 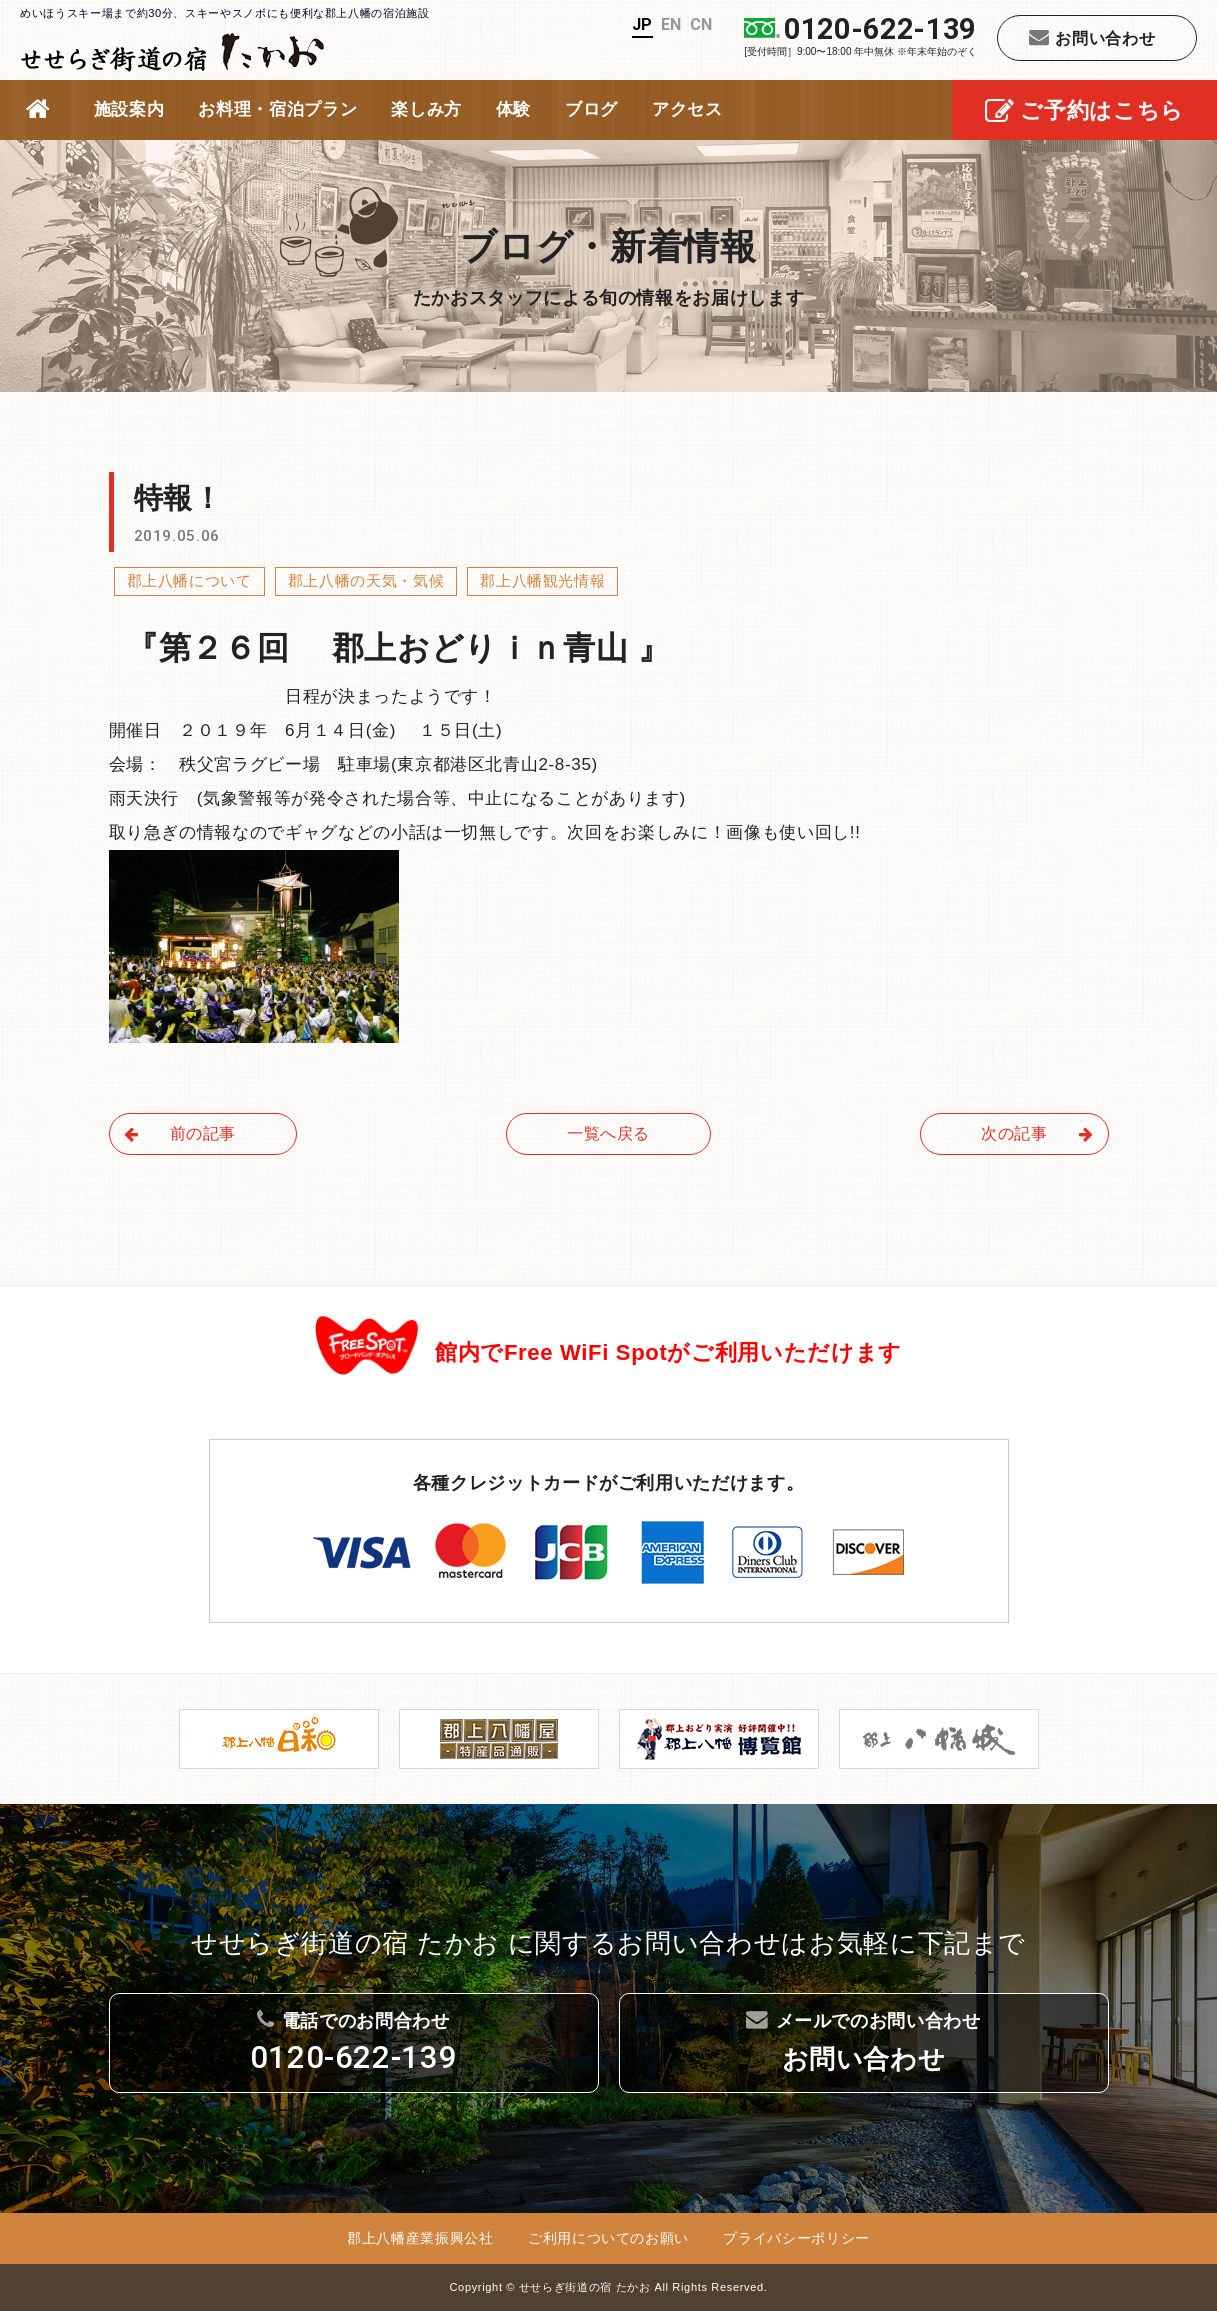 I want to click on ブログ, so click(x=591, y=109).